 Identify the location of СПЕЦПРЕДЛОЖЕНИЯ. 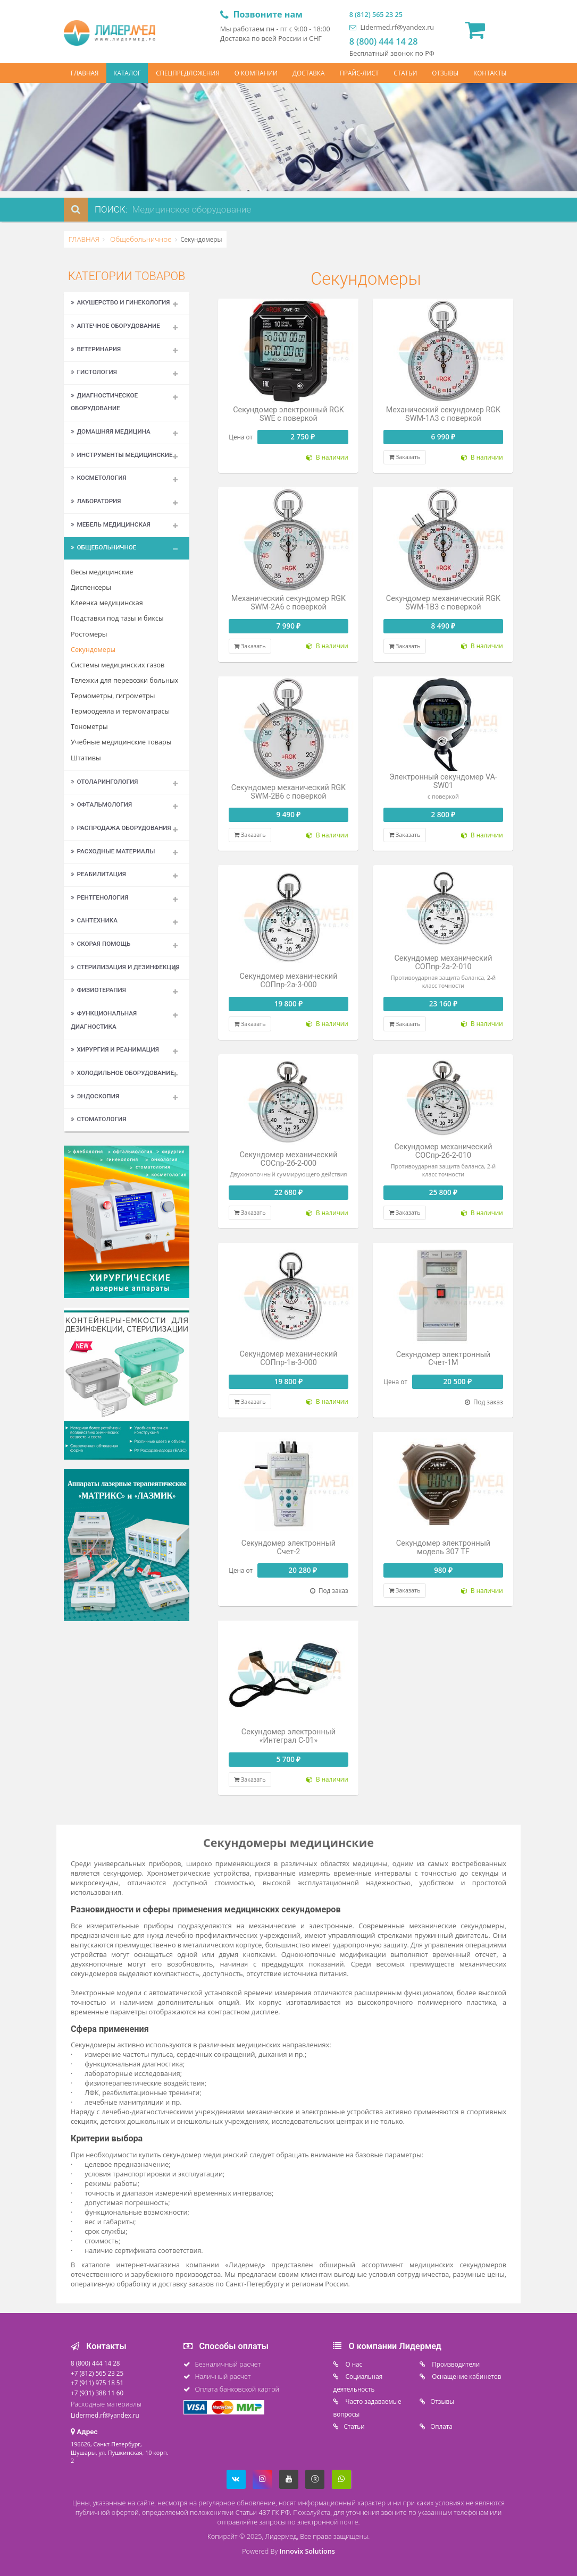
(188, 73).